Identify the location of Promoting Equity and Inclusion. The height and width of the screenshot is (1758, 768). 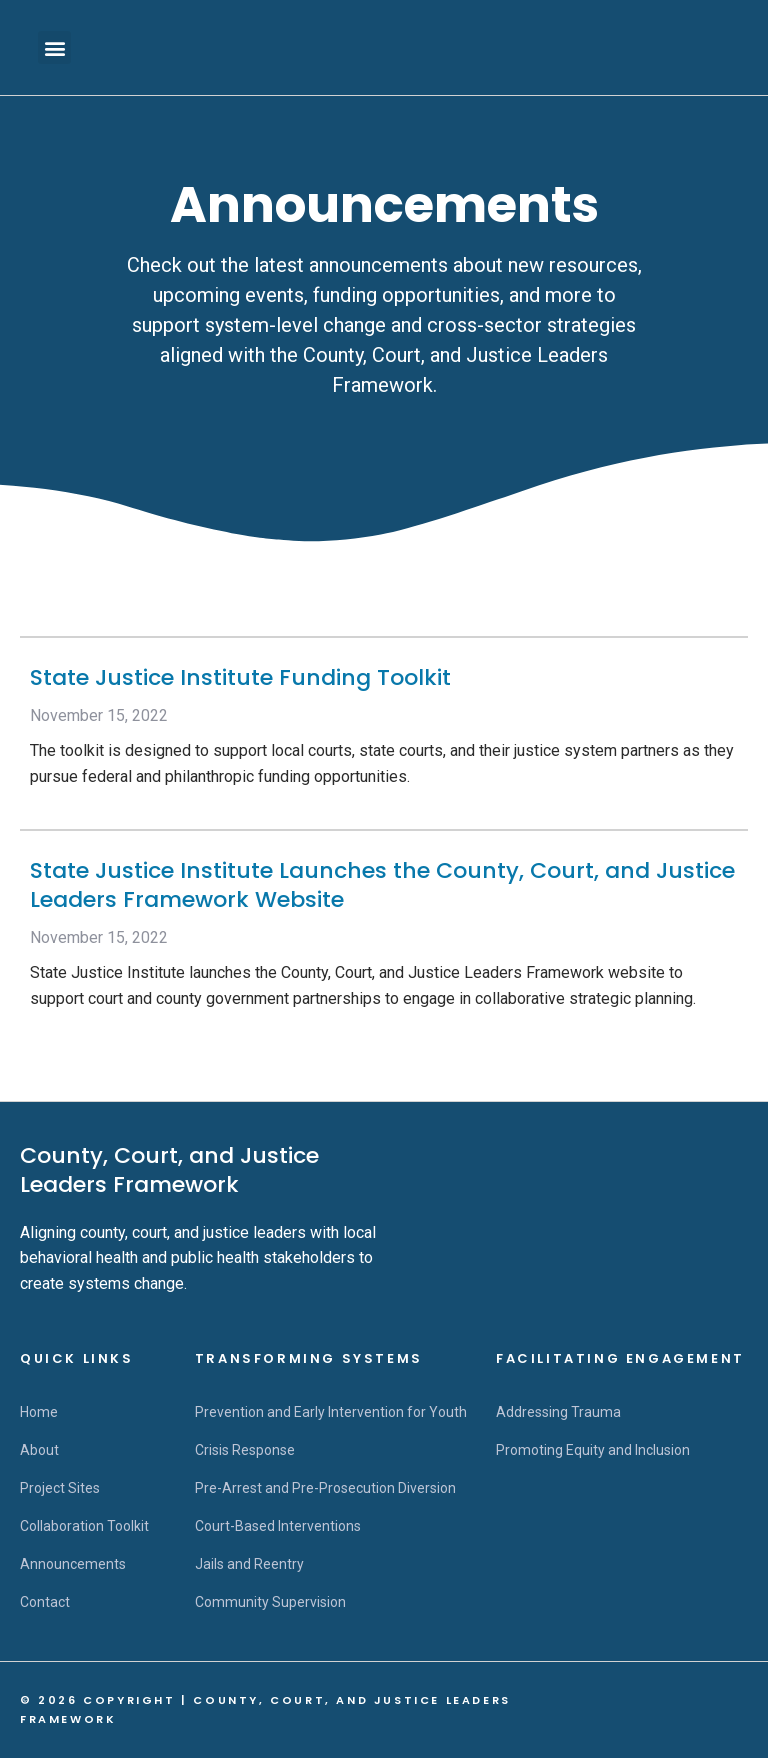
(593, 1450).